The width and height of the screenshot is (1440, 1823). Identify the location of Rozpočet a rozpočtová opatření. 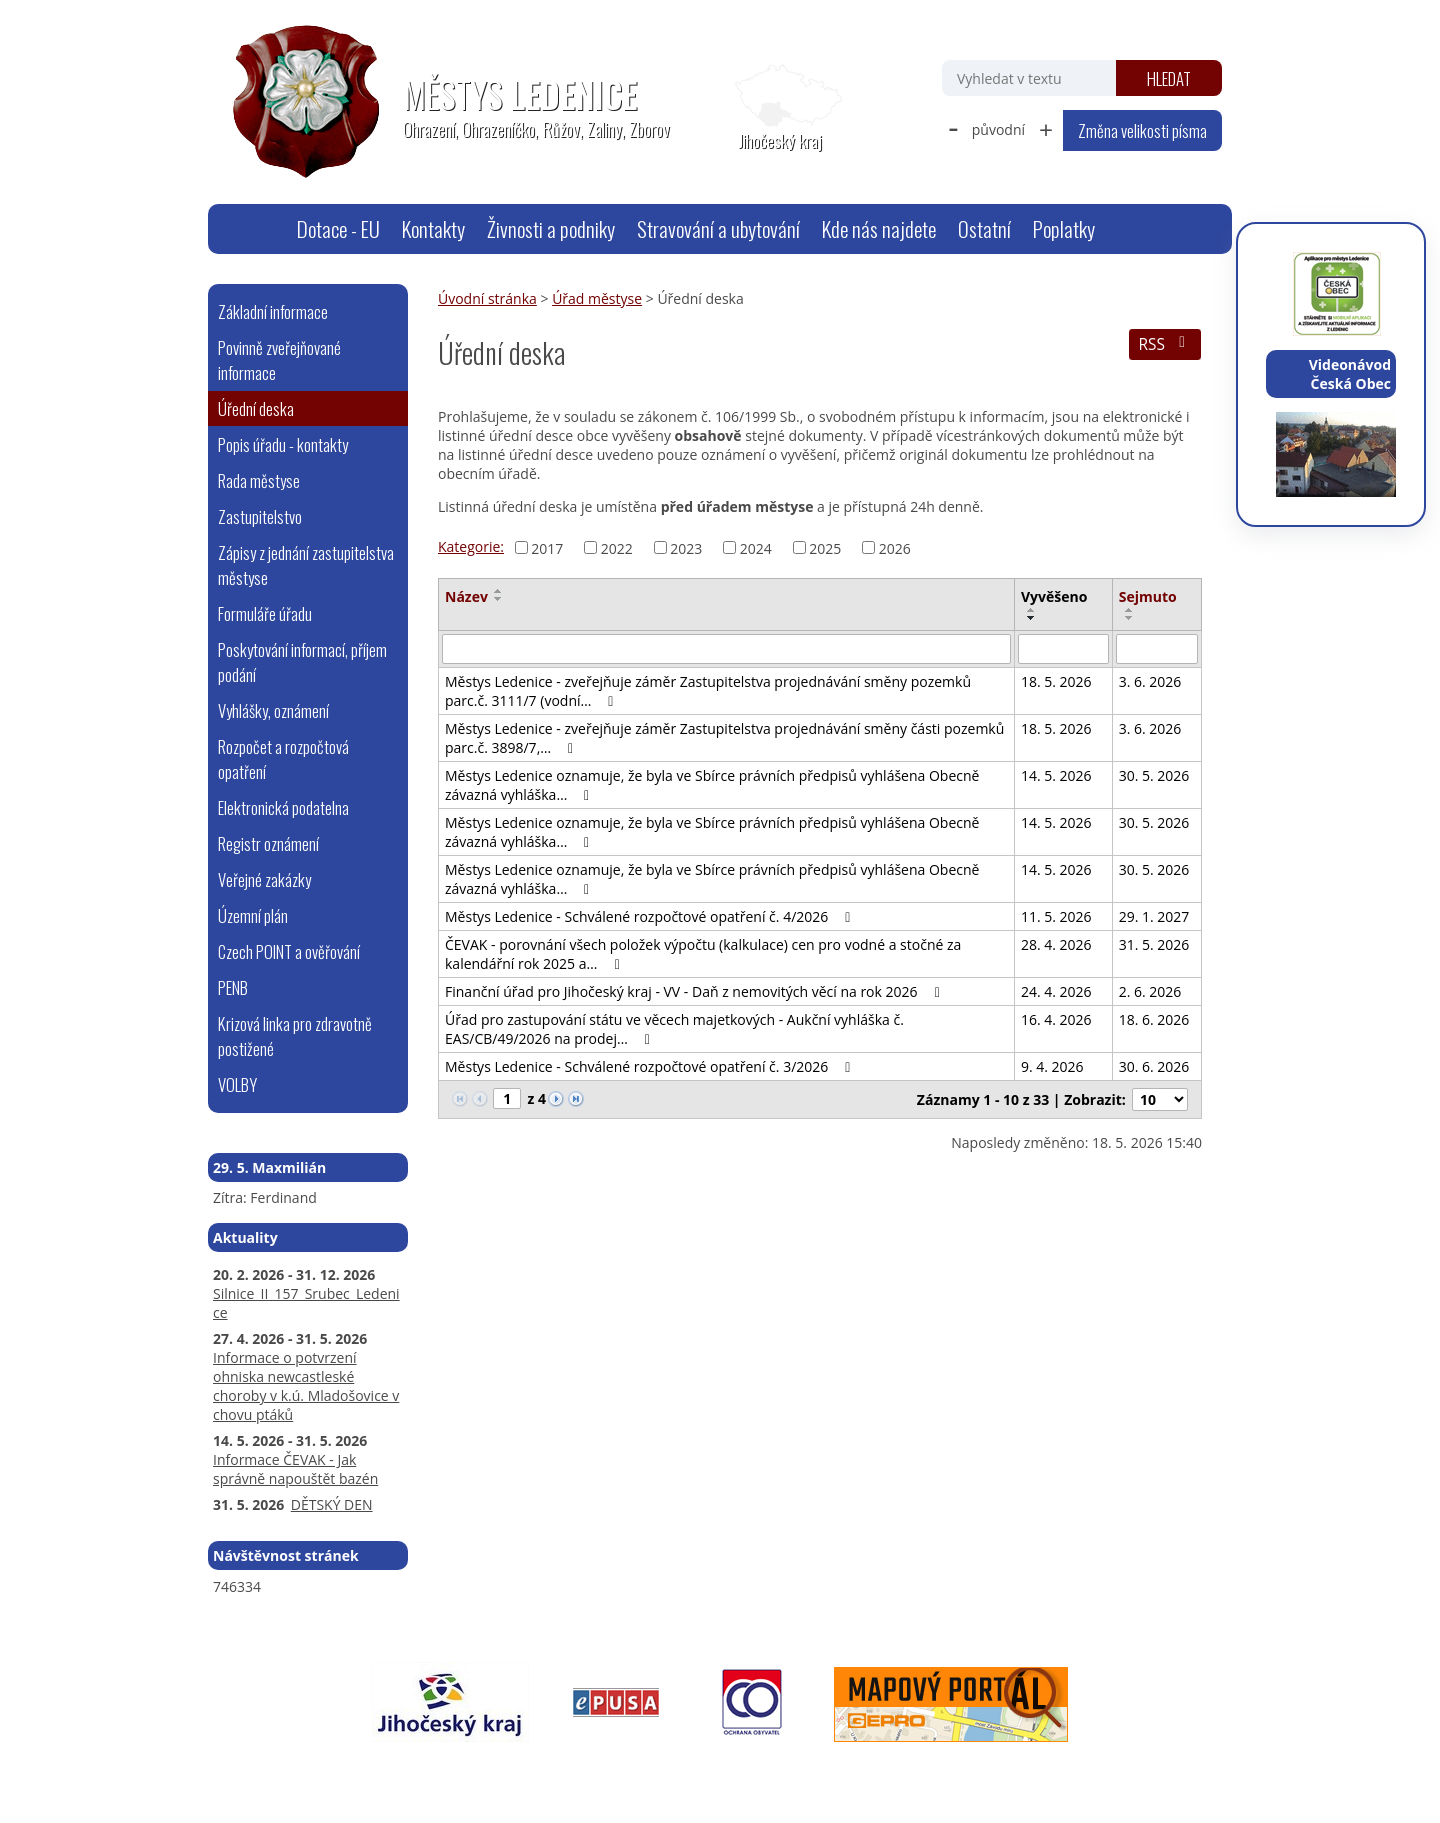
(283, 759).